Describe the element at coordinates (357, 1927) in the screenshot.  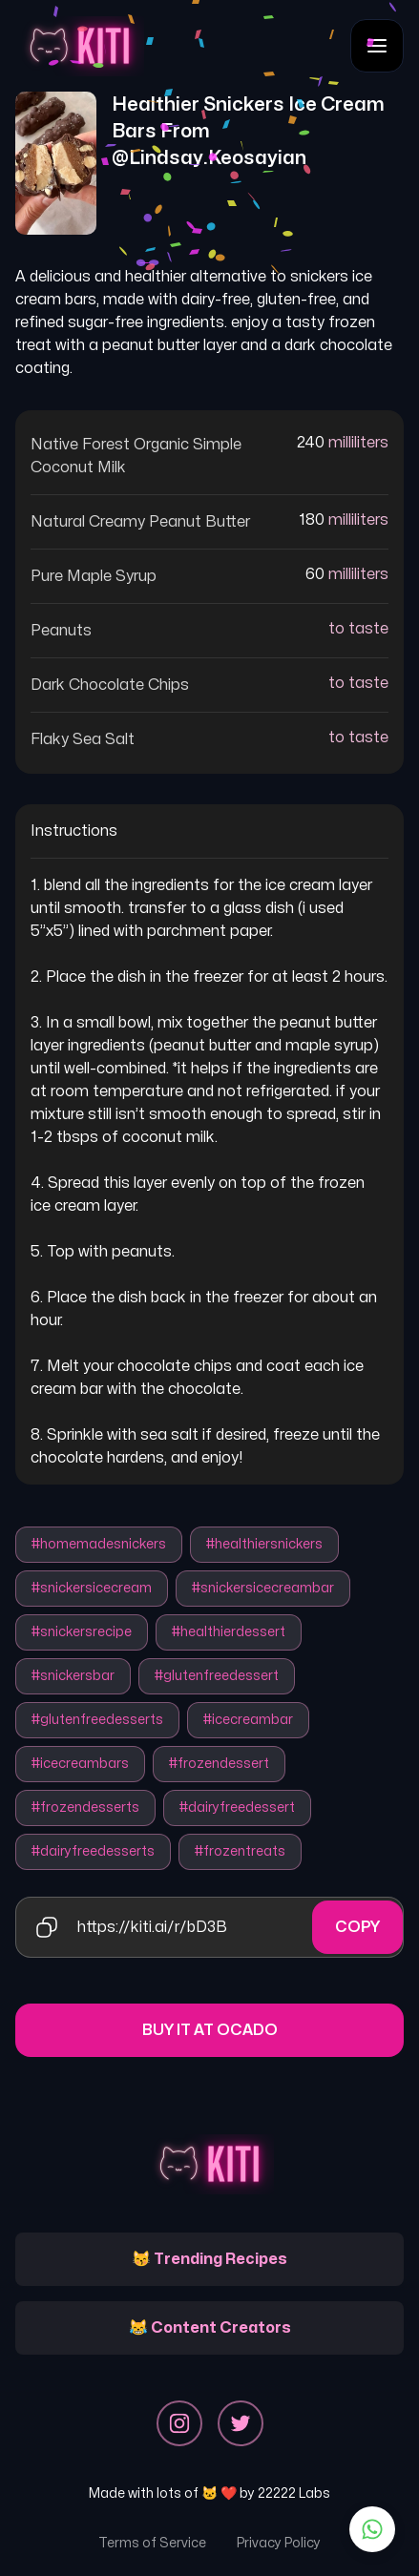
I see `Copy` at that location.